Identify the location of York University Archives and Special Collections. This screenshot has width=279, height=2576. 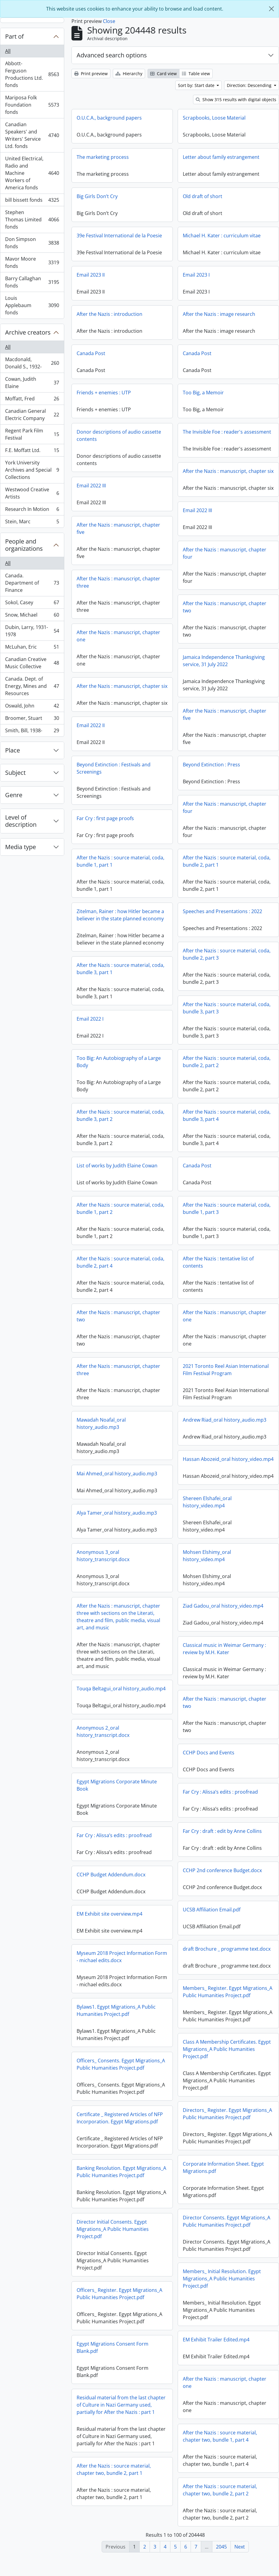
(32, 469).